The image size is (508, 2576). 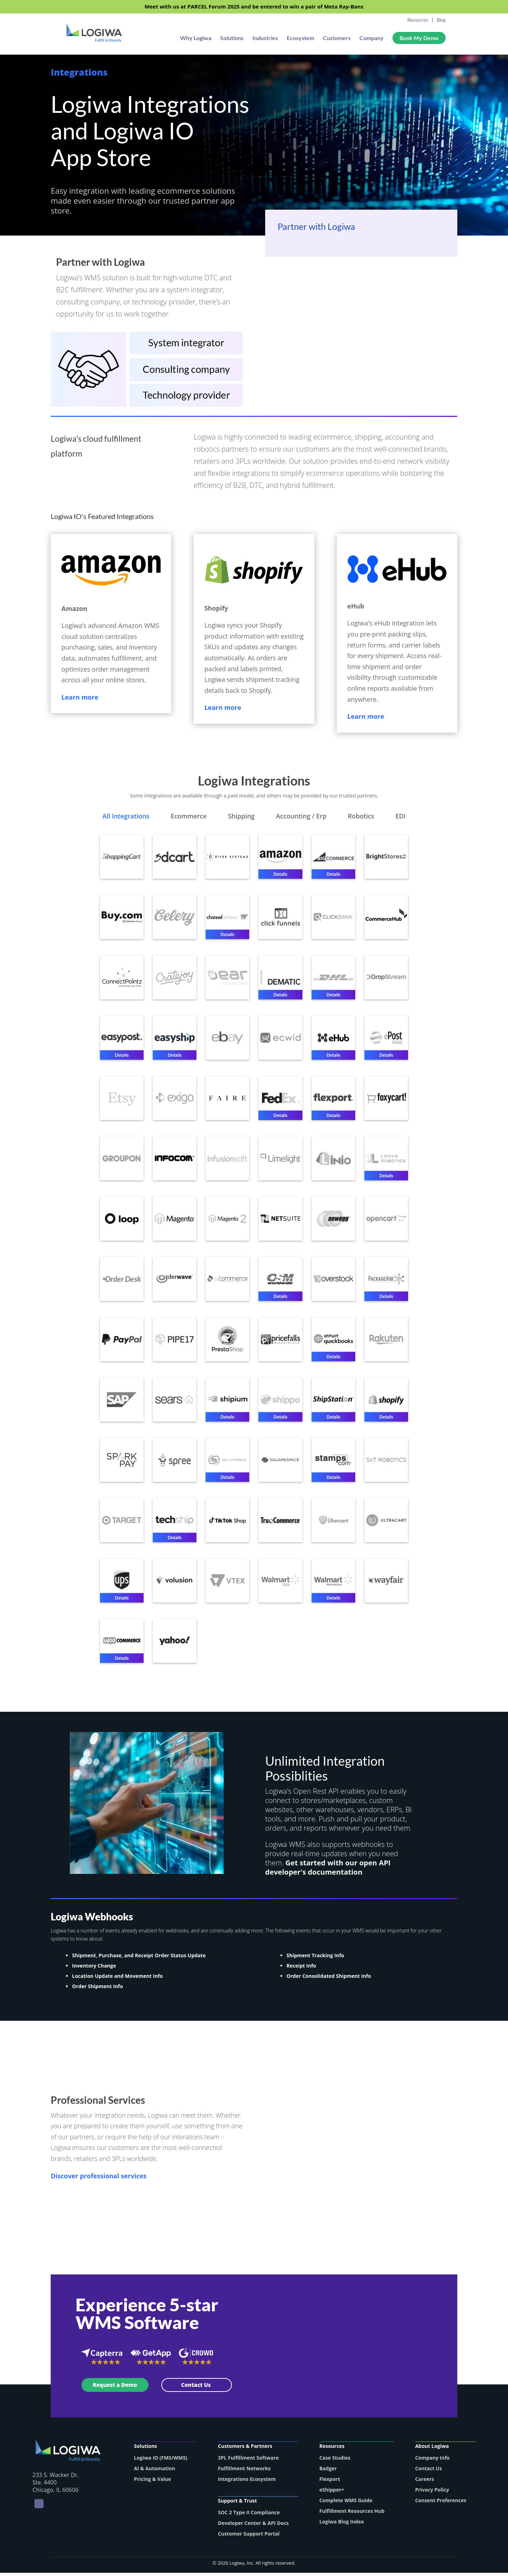 What do you see at coordinates (432, 2492) in the screenshot?
I see `Privacy Policy` at bounding box center [432, 2492].